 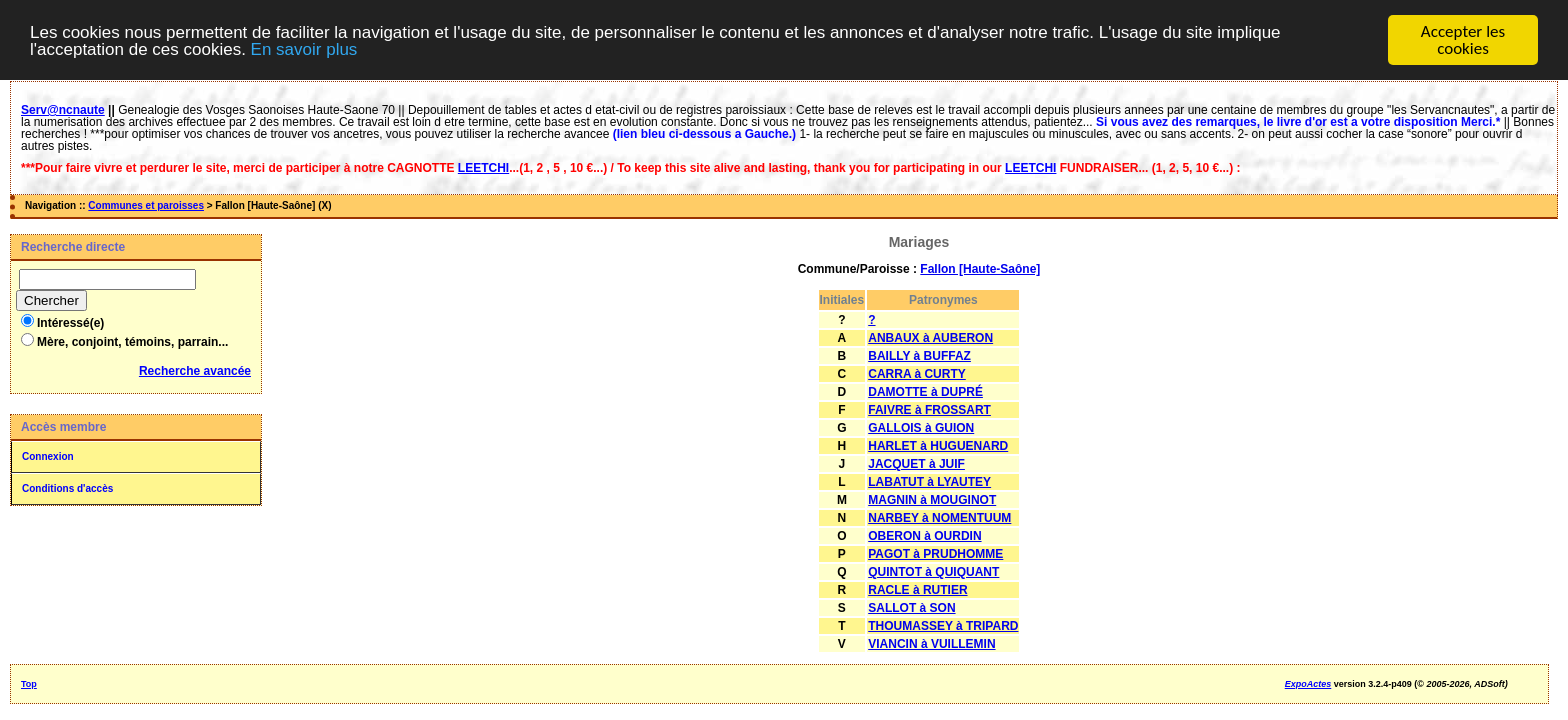 What do you see at coordinates (304, 49) in the screenshot?
I see `En savoir plus` at bounding box center [304, 49].